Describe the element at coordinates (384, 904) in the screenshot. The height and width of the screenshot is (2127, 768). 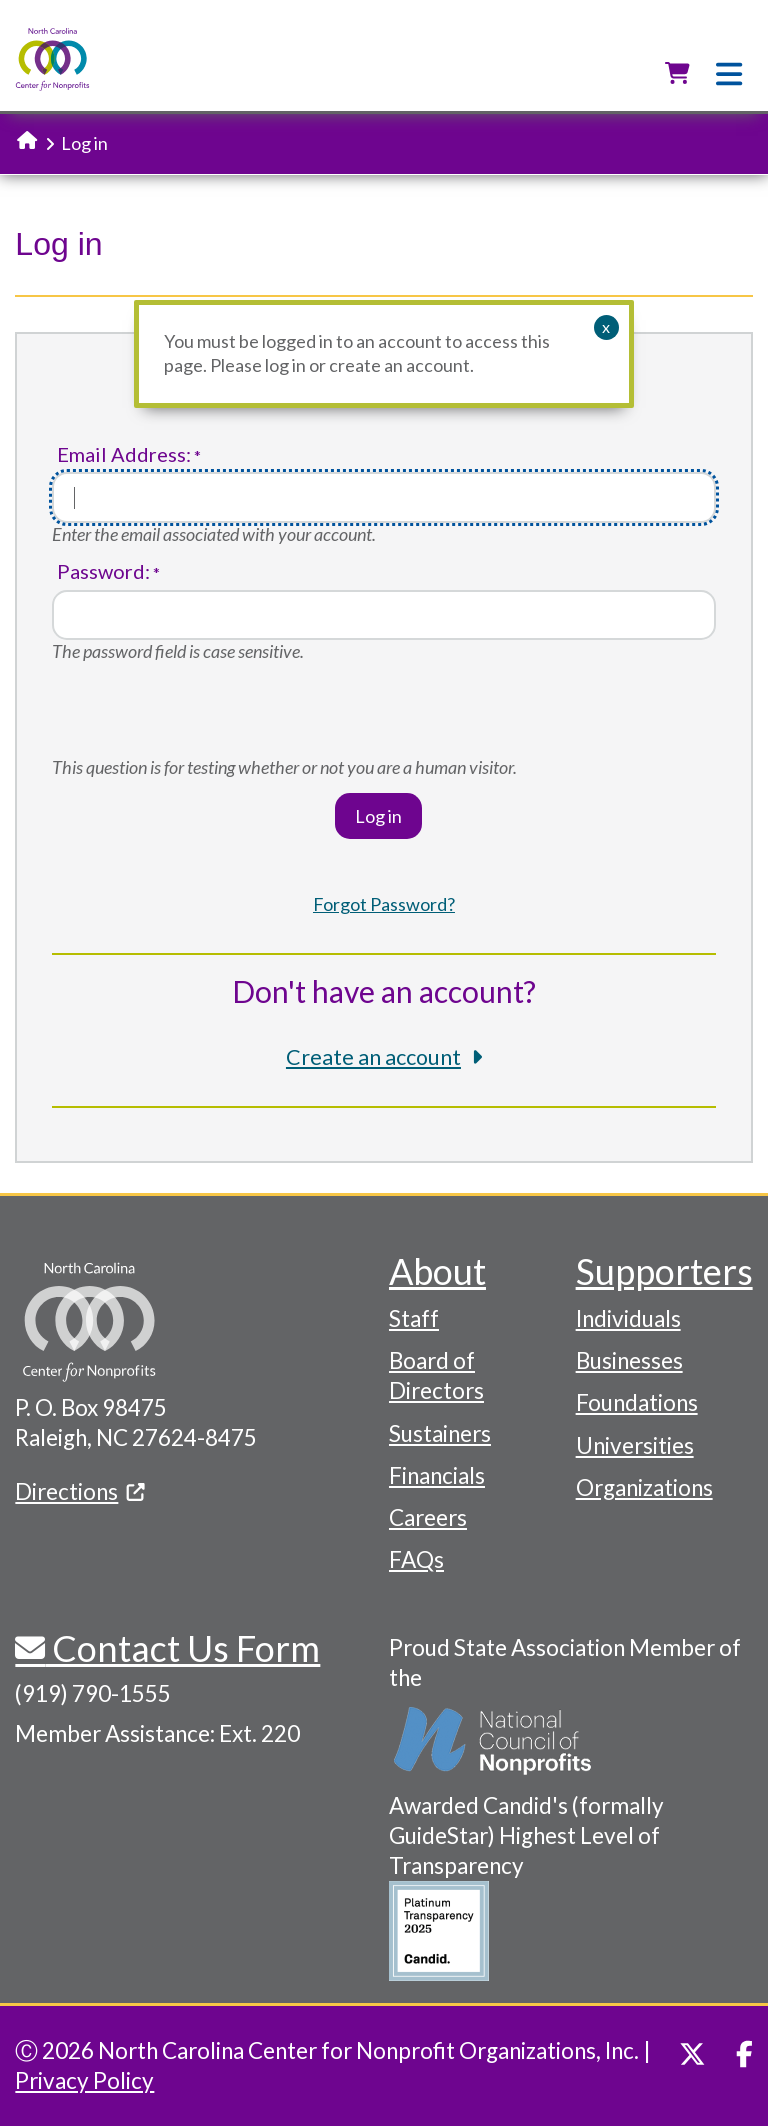
I see `Forgot Password?` at that location.